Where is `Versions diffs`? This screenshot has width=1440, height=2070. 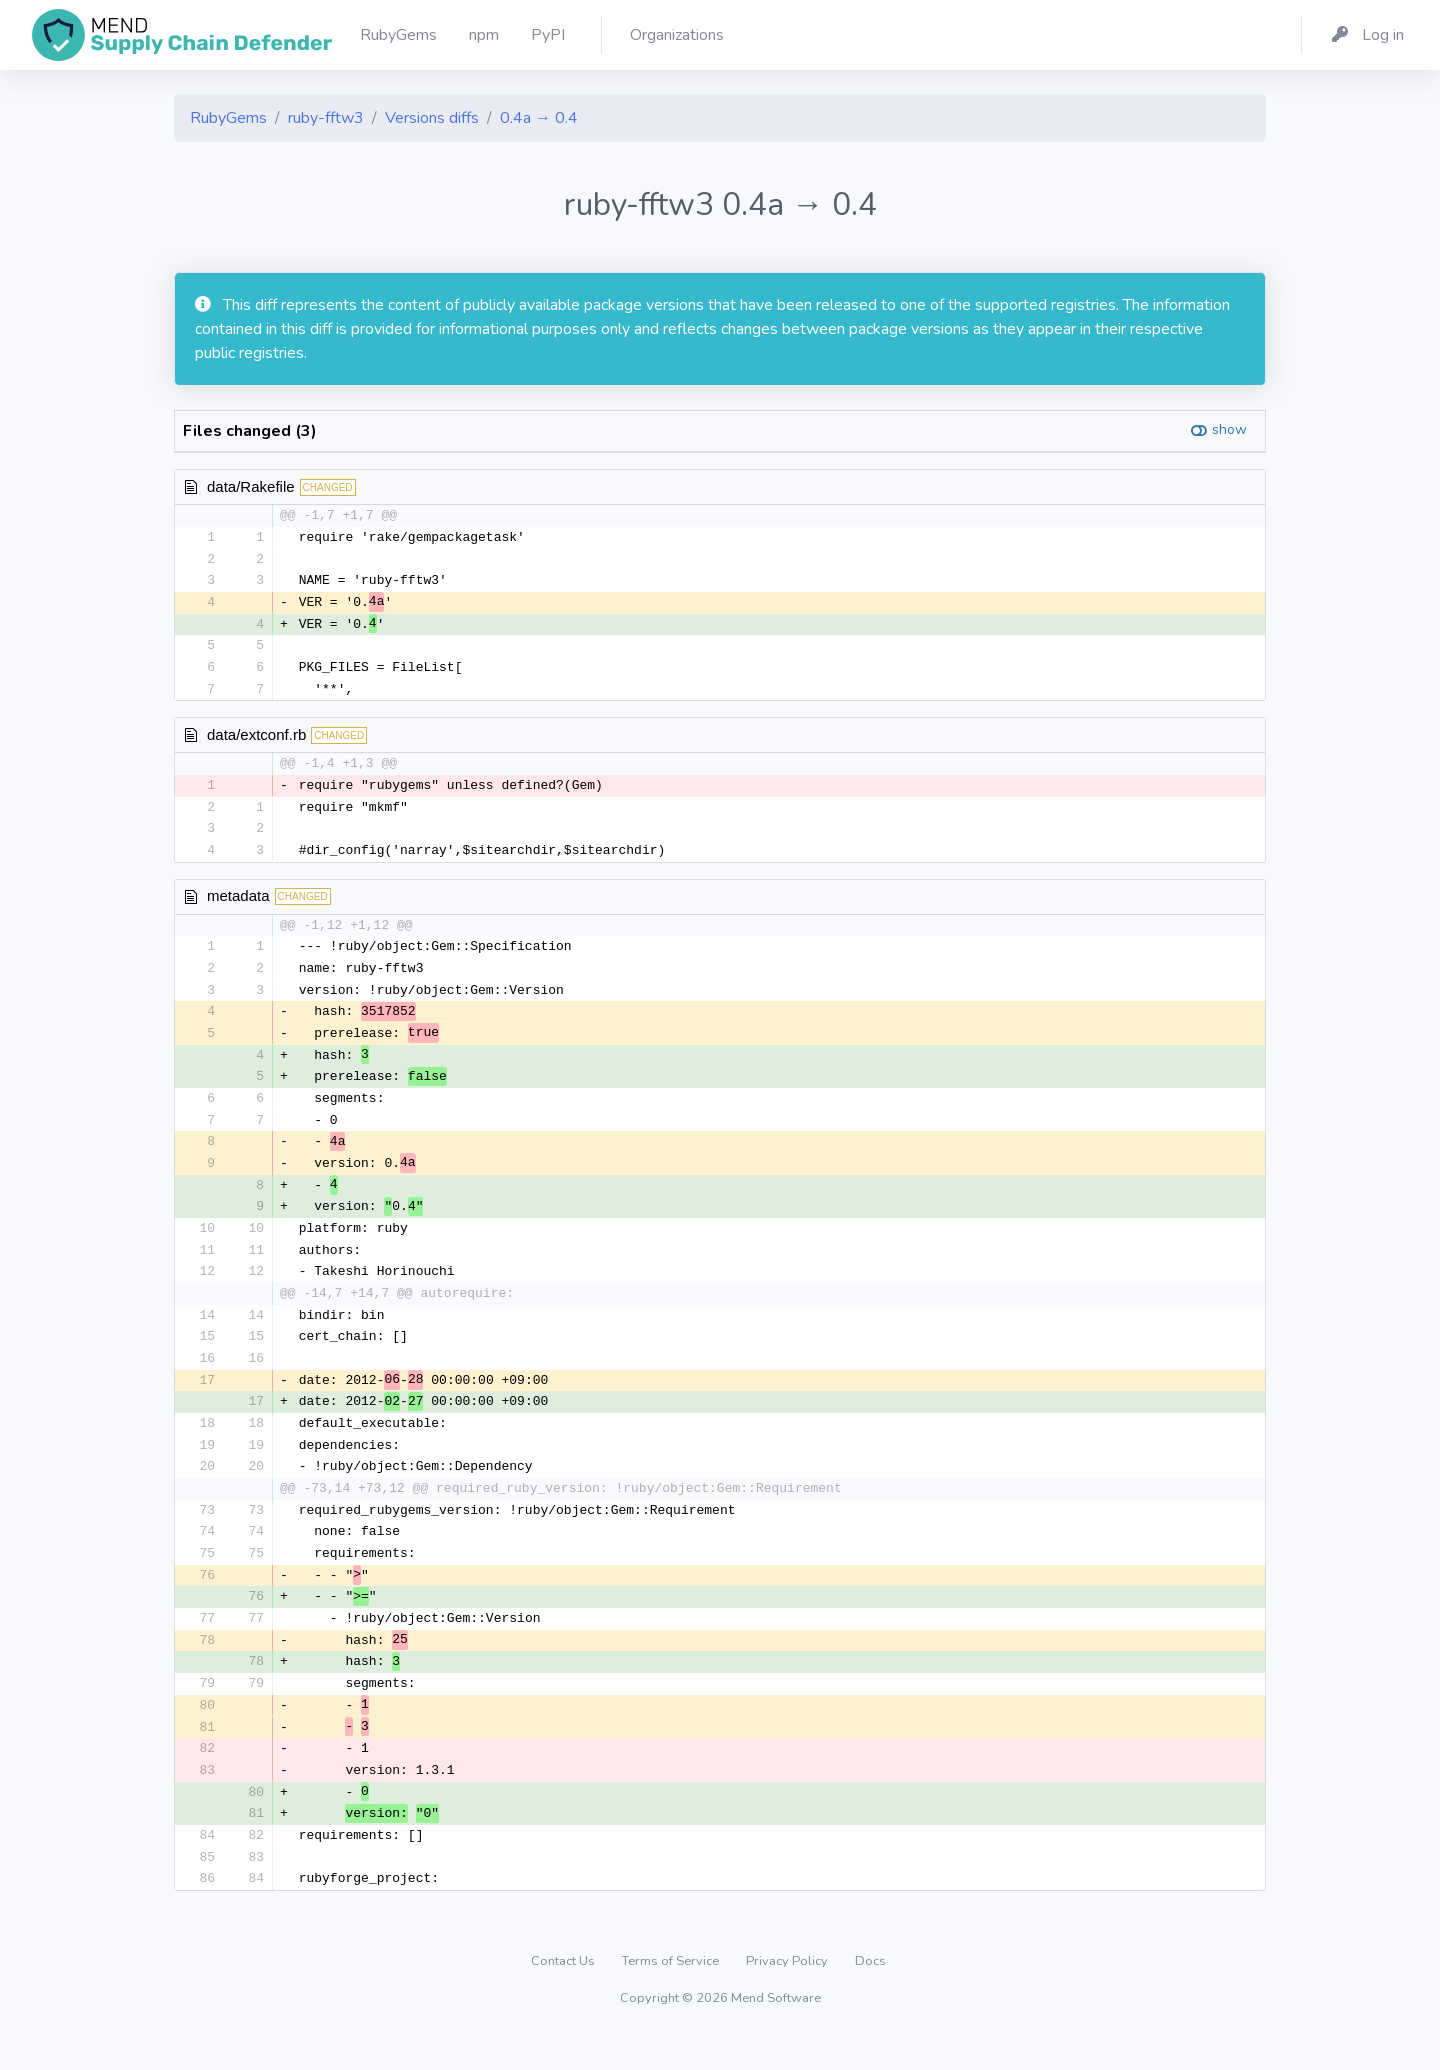 Versions diffs is located at coordinates (432, 118).